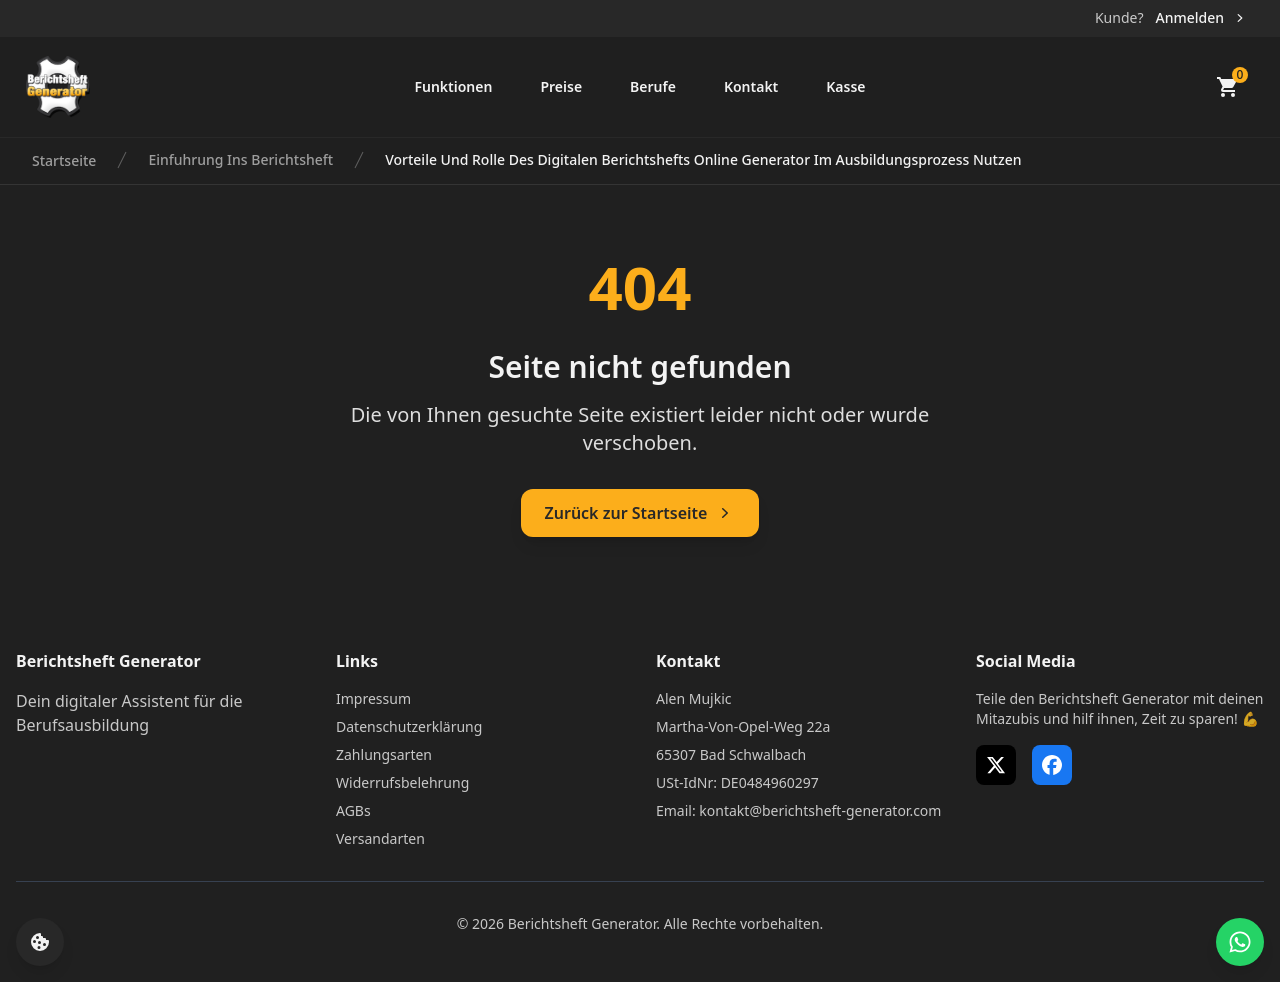 The image size is (1280, 982). Describe the element at coordinates (373, 698) in the screenshot. I see `Impressum` at that location.